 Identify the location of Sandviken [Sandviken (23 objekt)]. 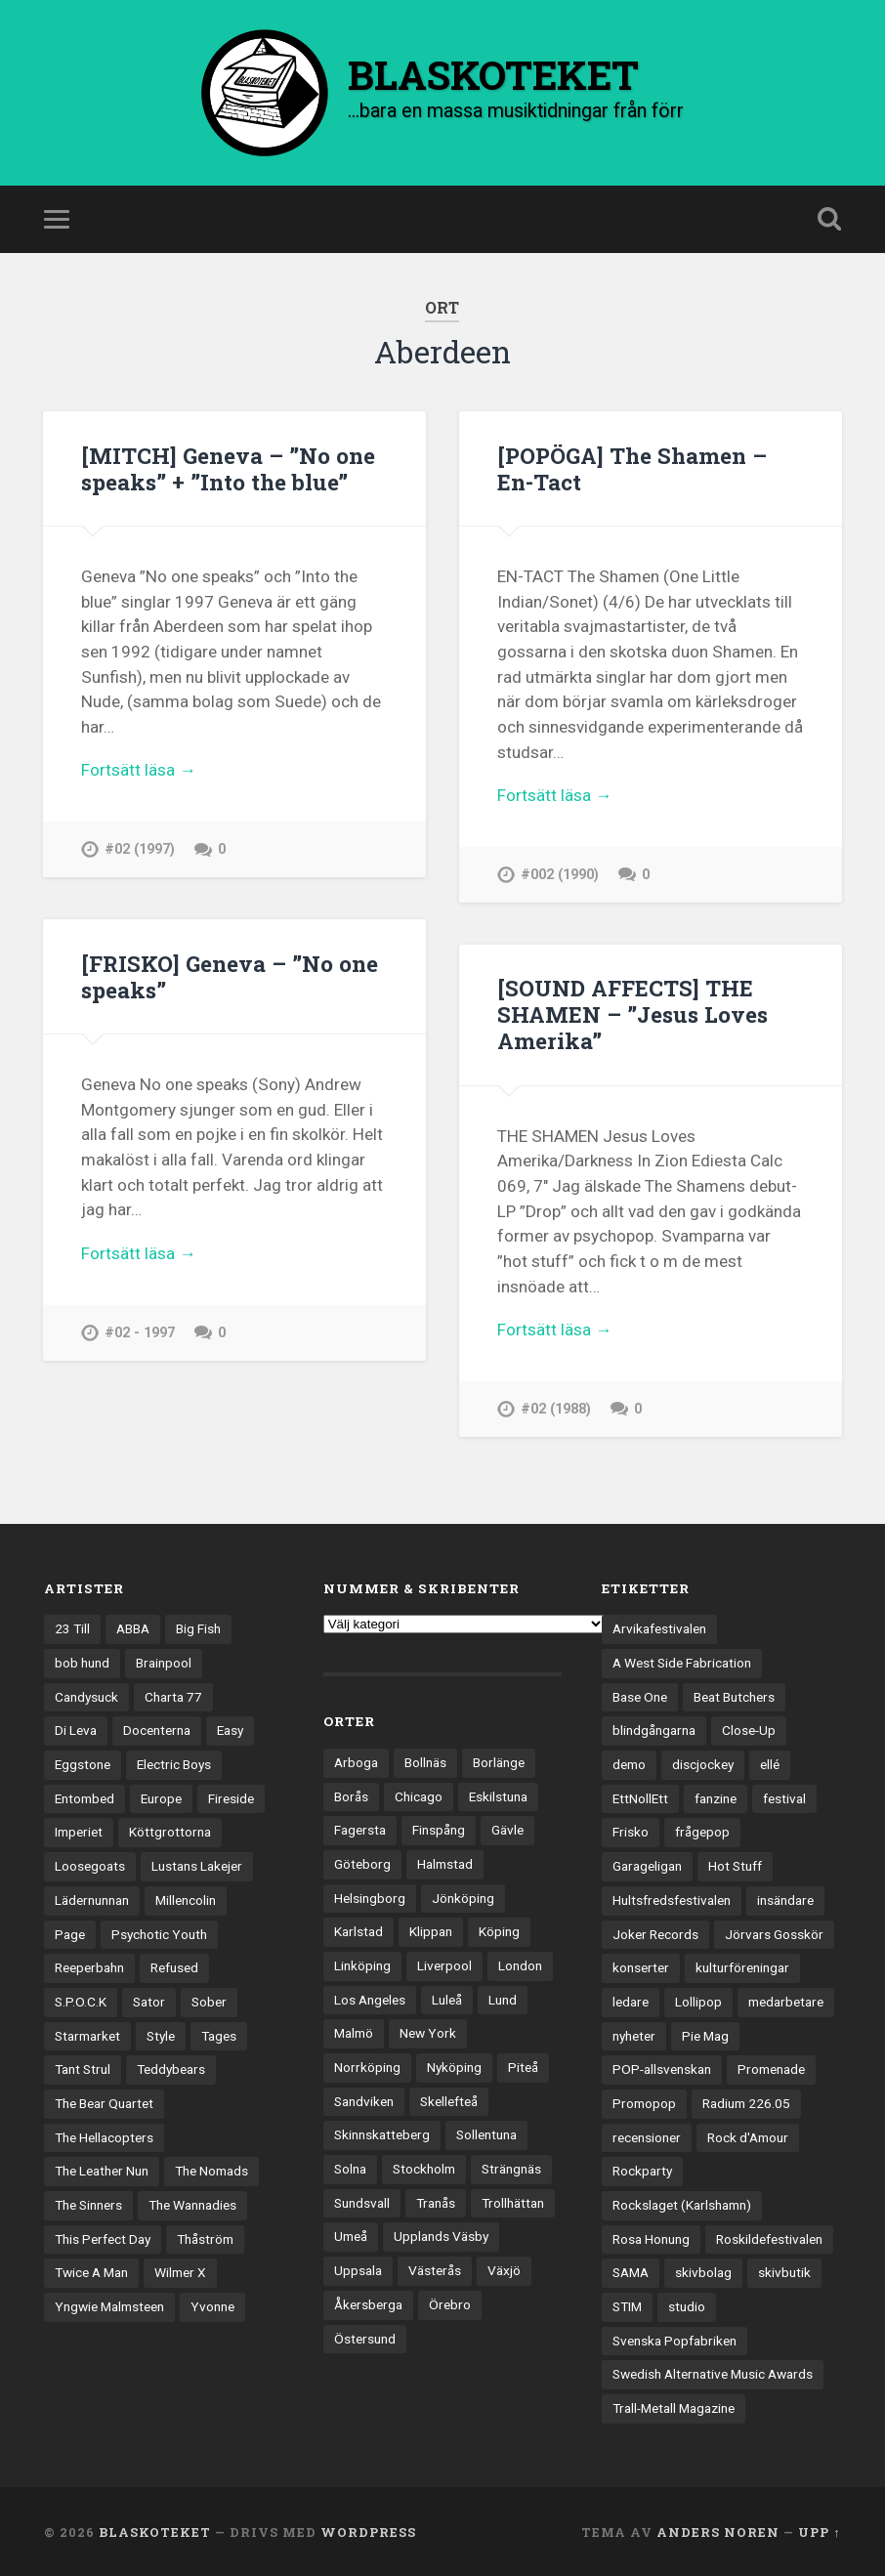
(364, 2099).